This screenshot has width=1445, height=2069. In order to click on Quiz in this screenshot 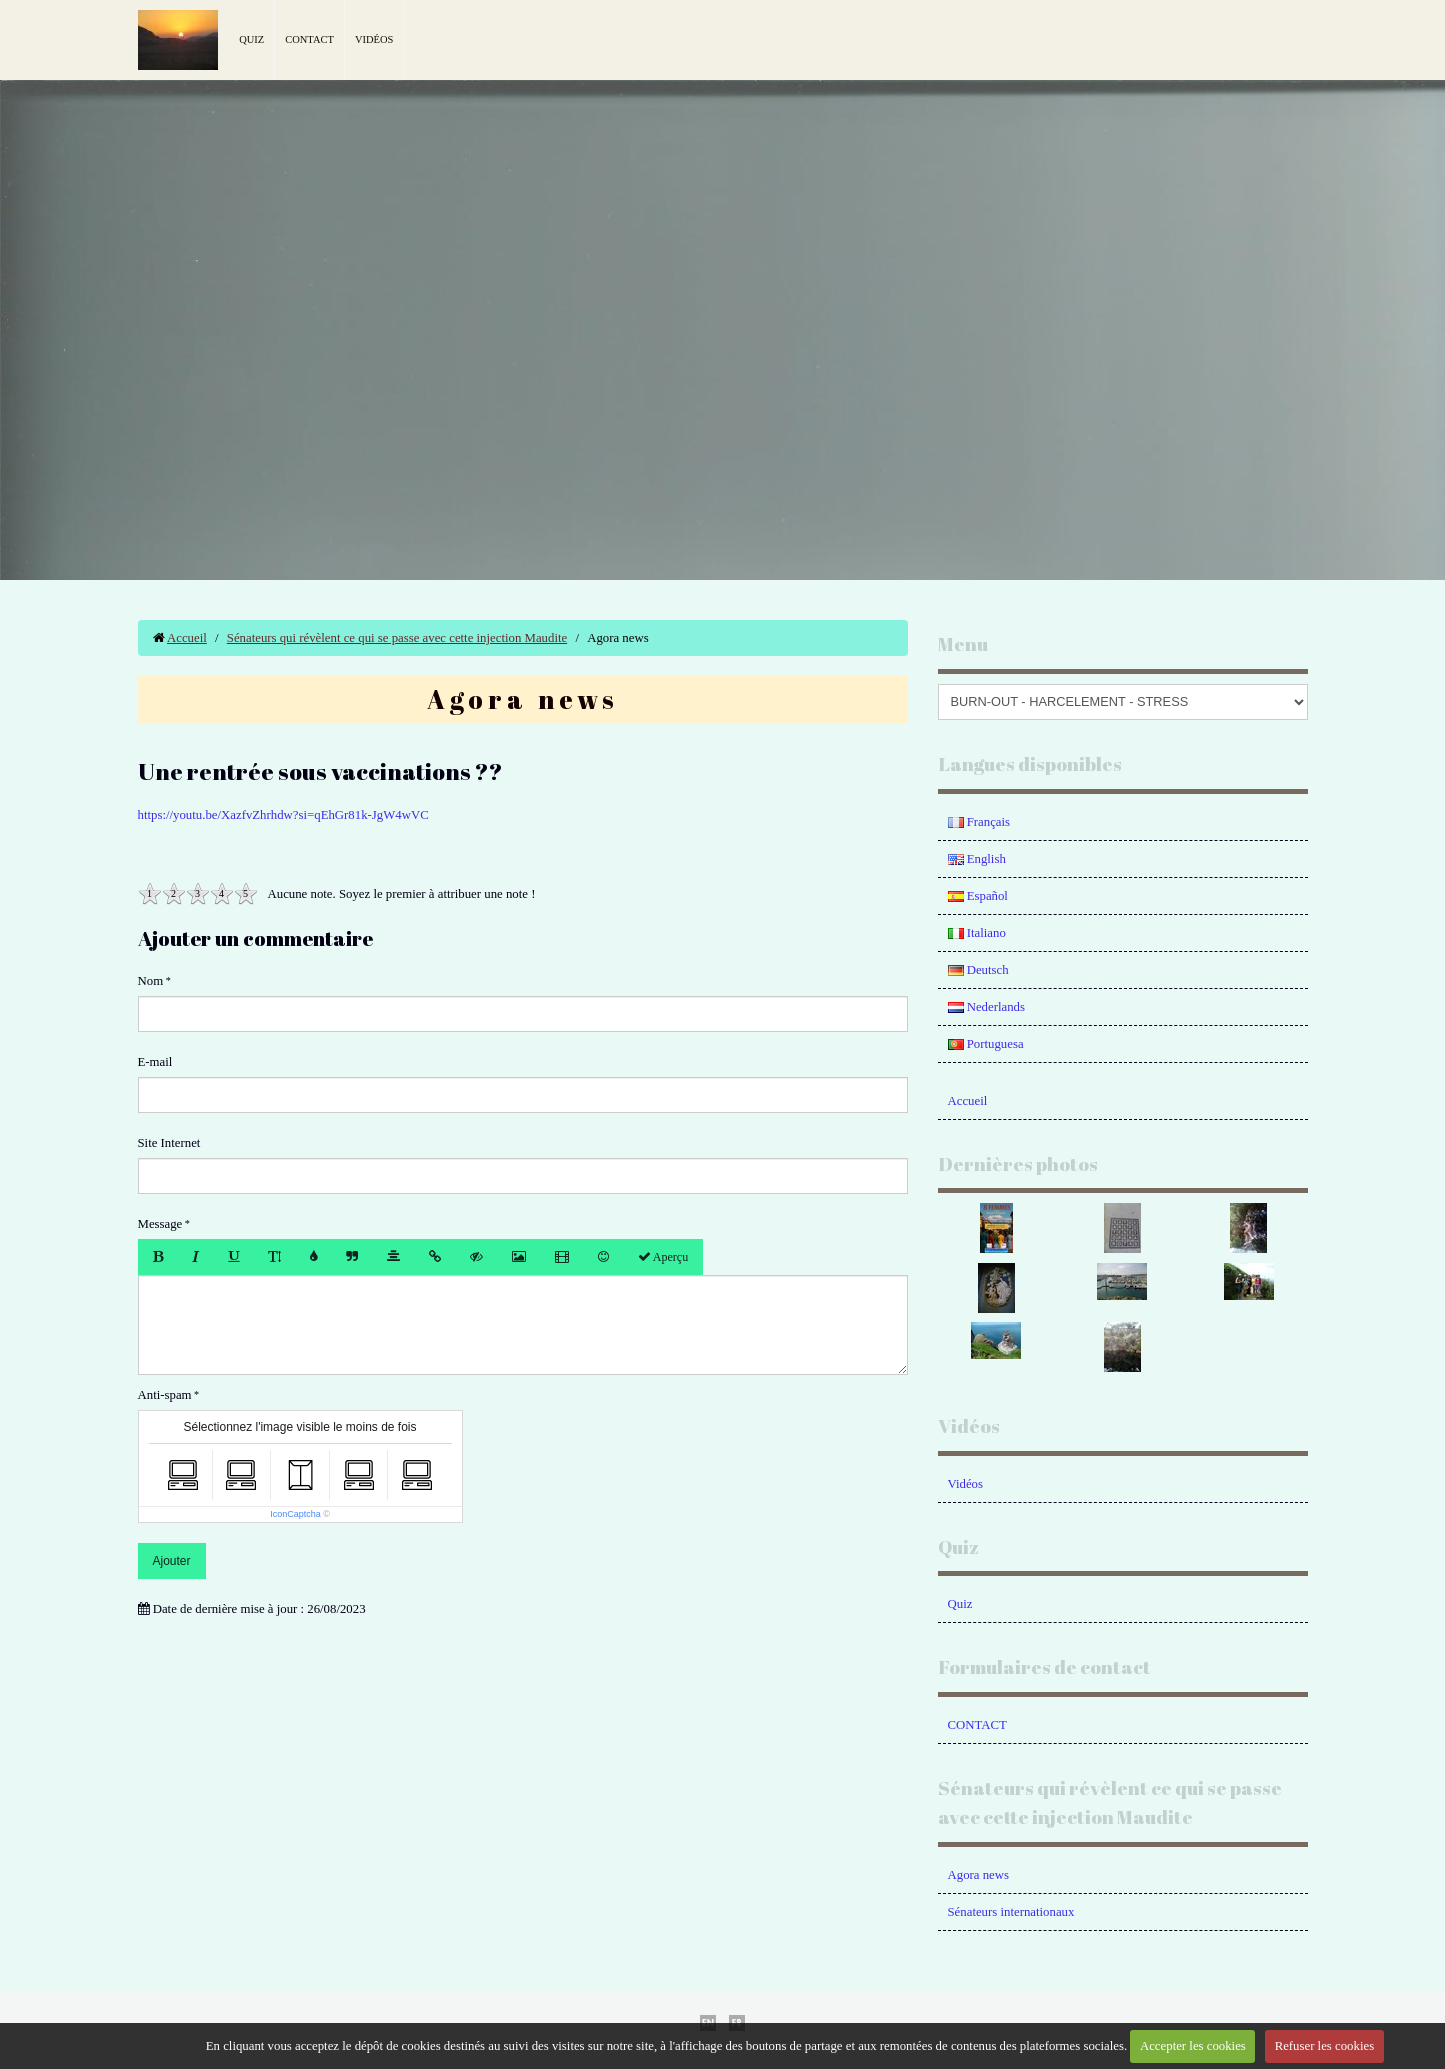, I will do `click(251, 39)`.